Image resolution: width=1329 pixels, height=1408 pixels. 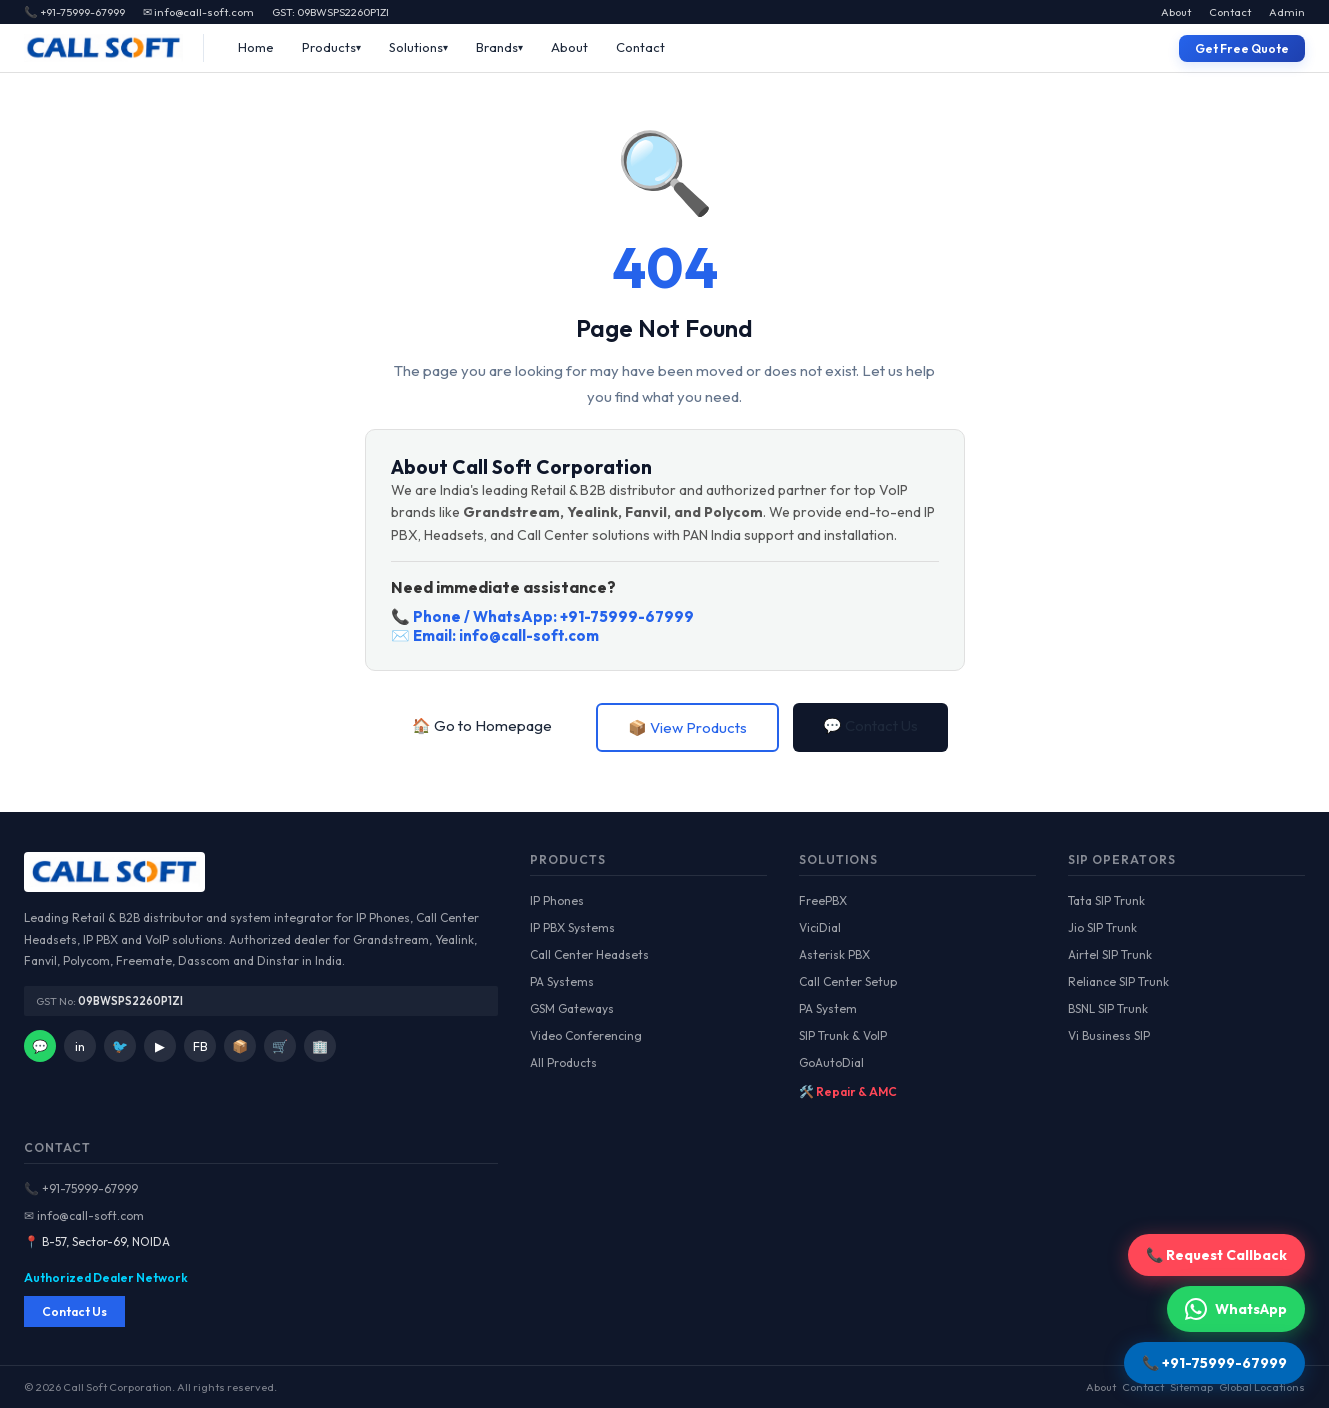 I want to click on All Products, so click(x=563, y=1062).